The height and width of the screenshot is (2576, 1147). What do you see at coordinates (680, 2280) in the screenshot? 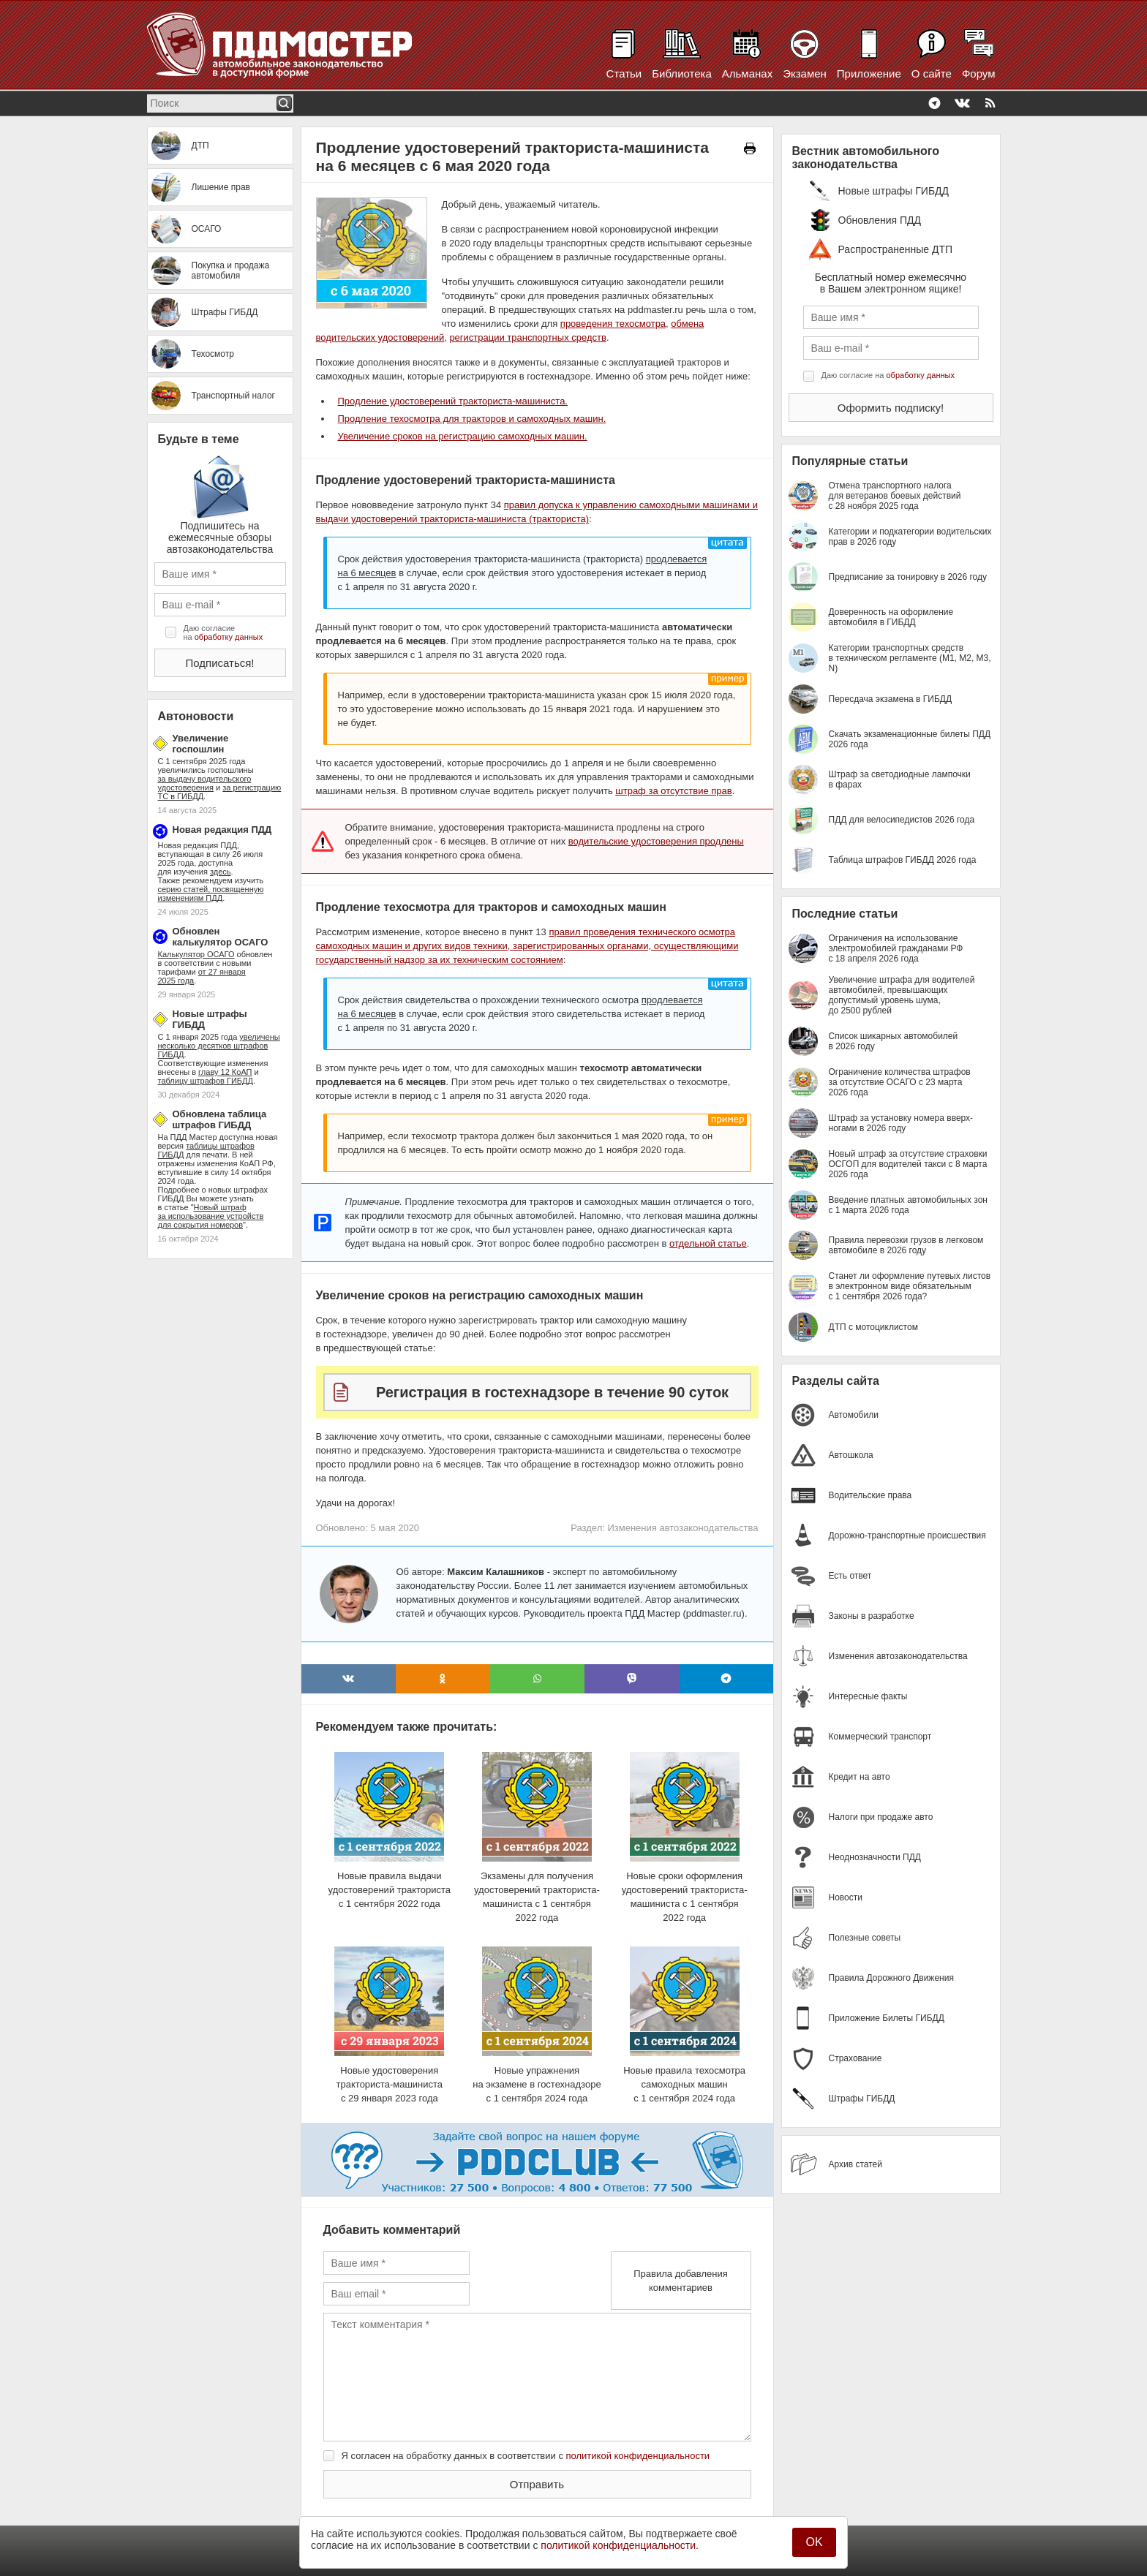
I see `Правила добавления комментариев` at bounding box center [680, 2280].